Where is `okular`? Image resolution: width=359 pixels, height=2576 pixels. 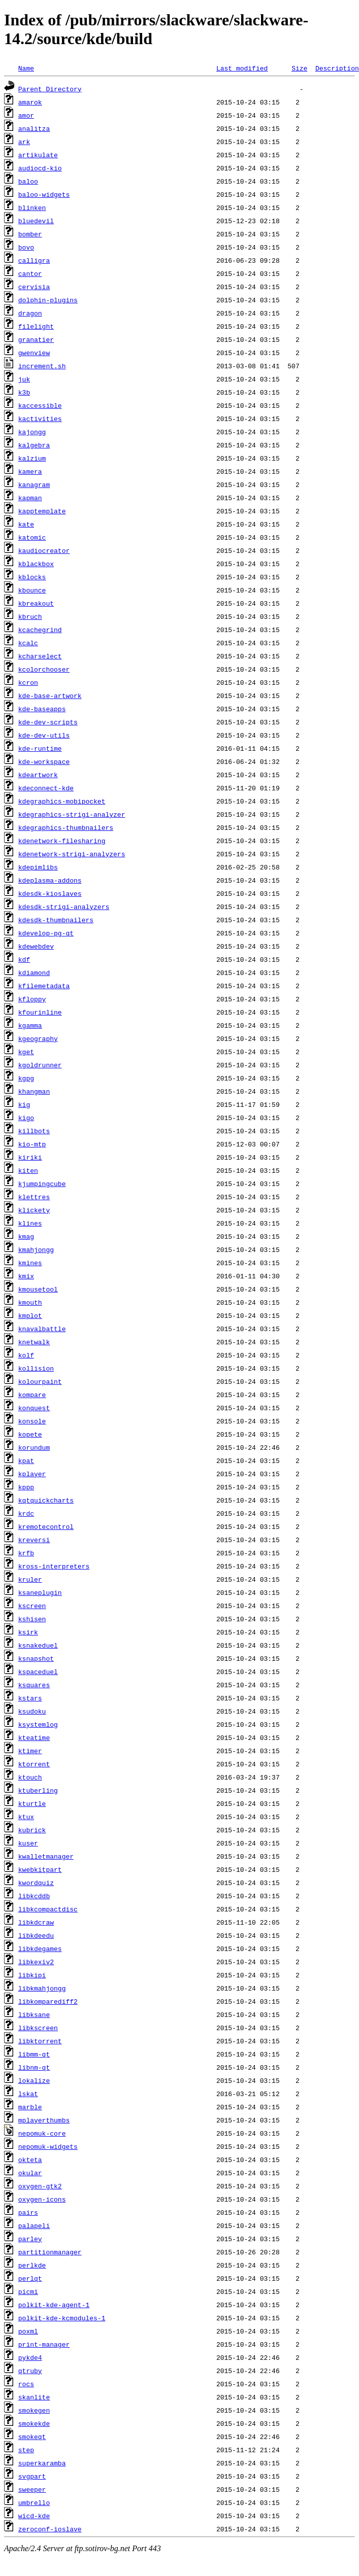 okular is located at coordinates (30, 2172).